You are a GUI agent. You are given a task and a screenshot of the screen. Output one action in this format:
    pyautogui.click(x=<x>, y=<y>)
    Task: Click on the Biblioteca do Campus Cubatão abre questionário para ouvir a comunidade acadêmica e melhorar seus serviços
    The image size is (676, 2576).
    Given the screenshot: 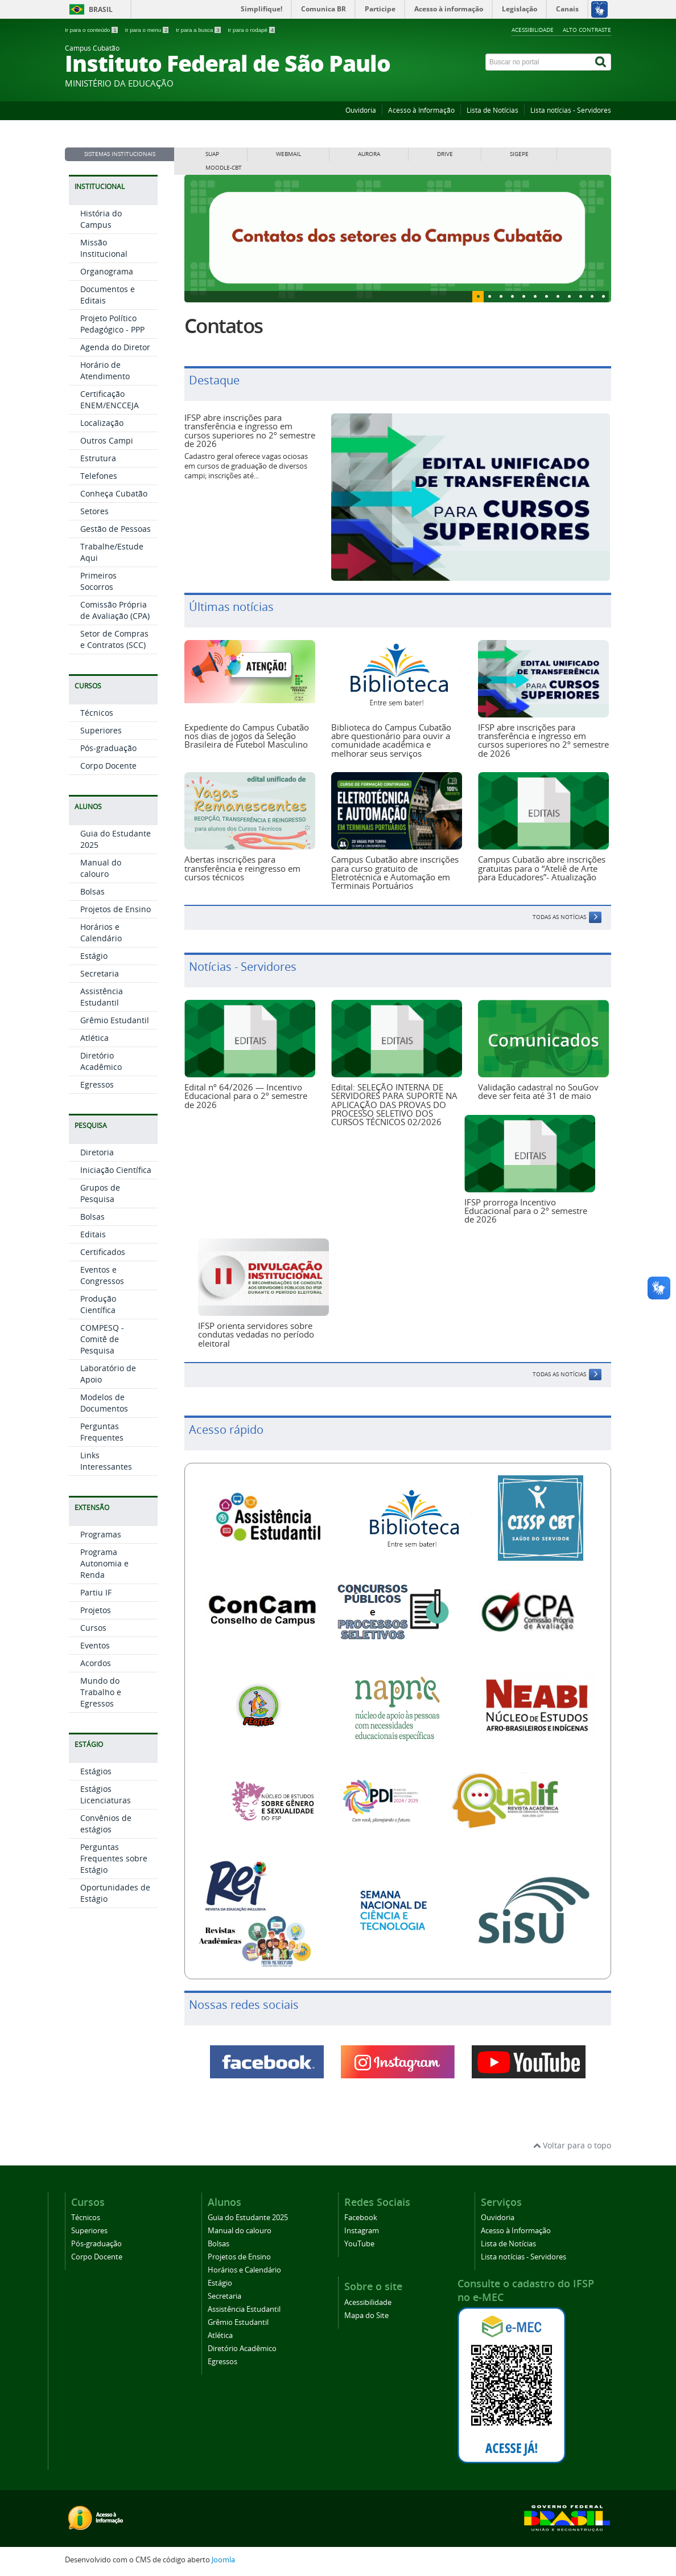 What is the action you would take?
    pyautogui.click(x=391, y=740)
    